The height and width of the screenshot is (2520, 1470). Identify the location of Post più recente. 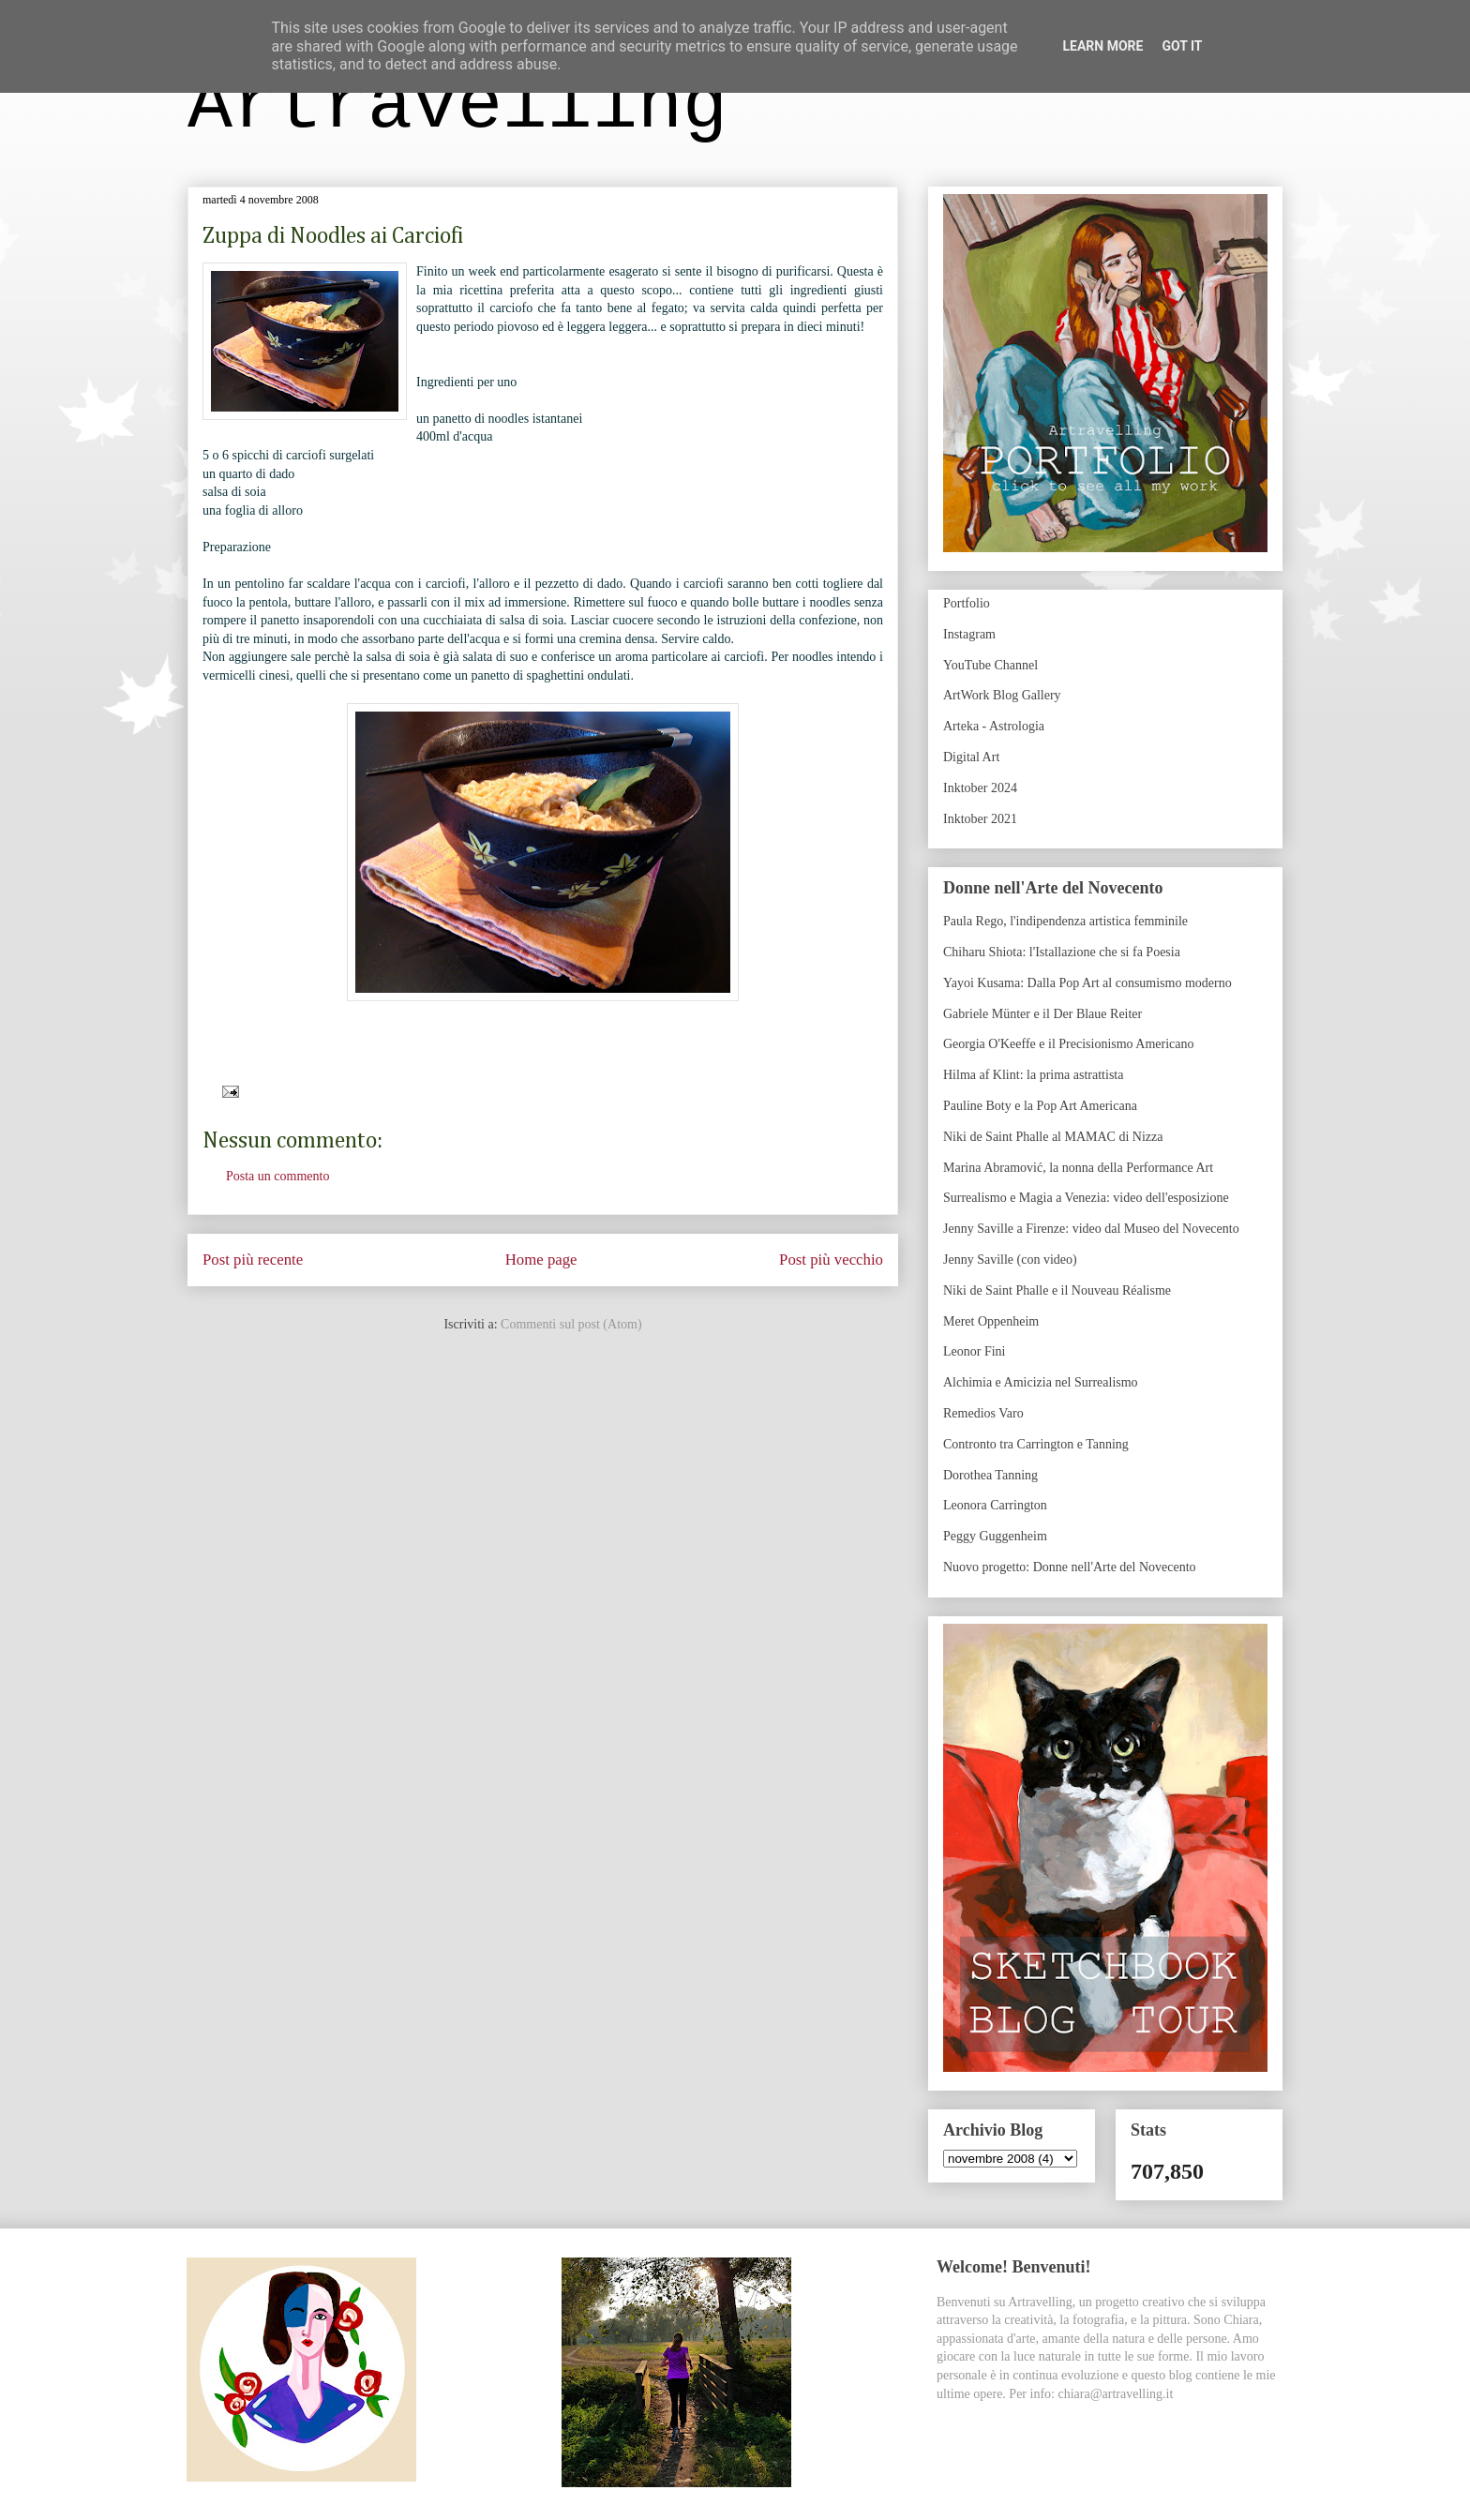
(252, 1259).